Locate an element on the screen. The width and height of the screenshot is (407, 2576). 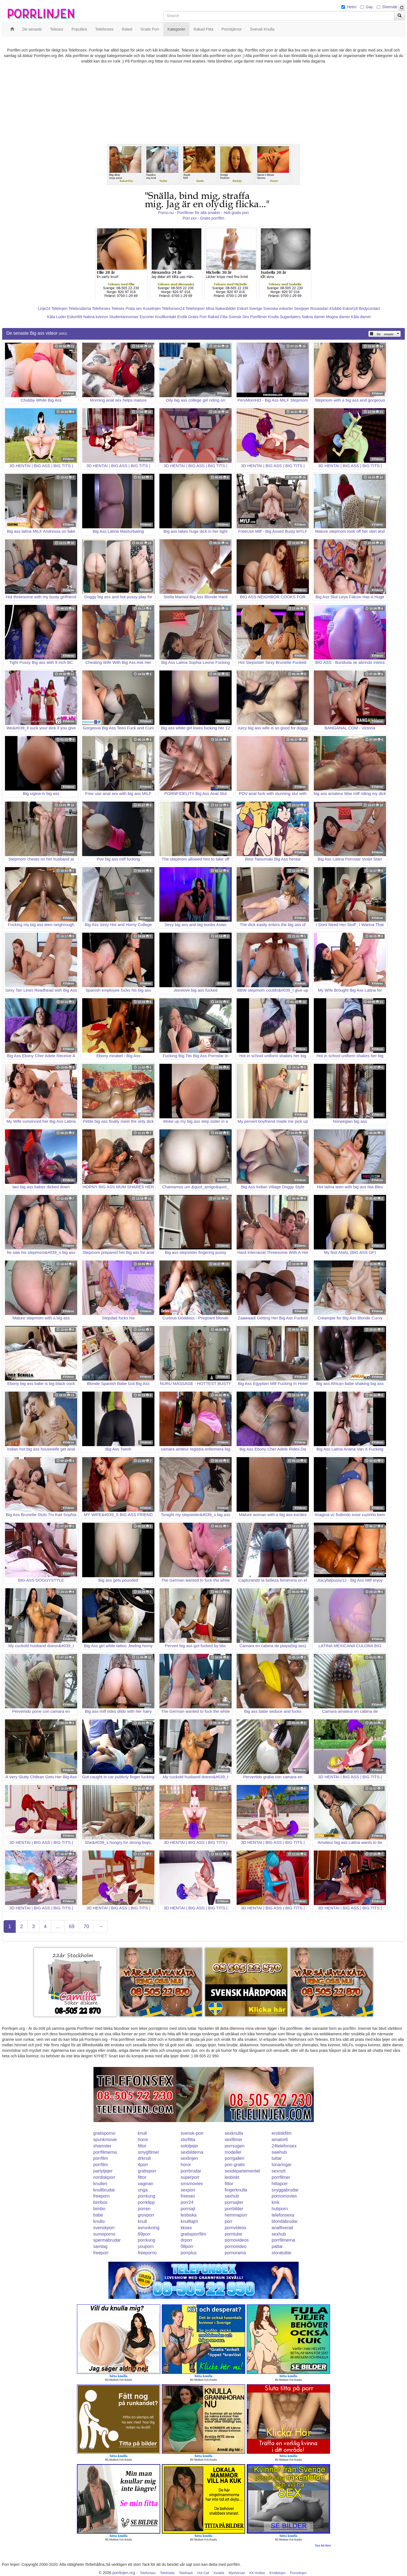
bimbos is located at coordinates (100, 2202).